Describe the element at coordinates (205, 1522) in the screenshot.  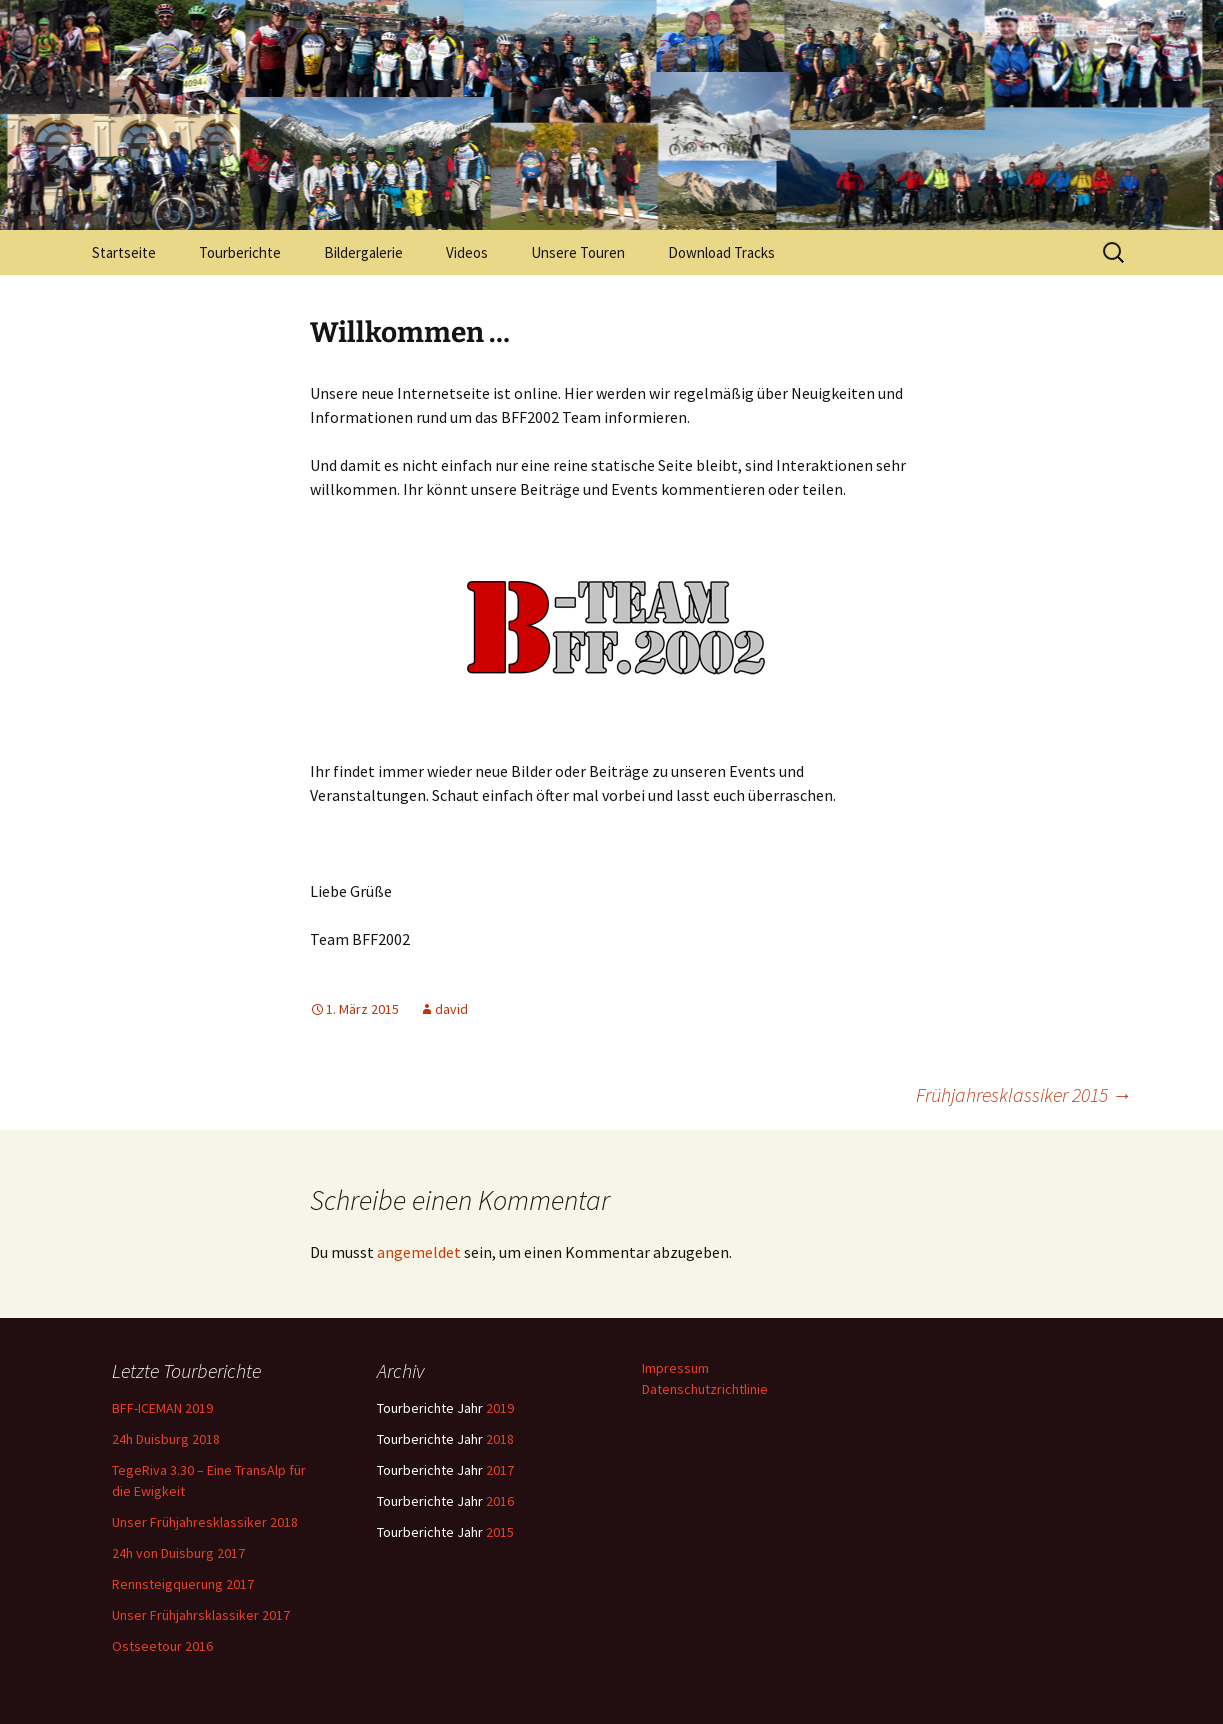
I see `Unser Frühjahresklassiker 2018` at that location.